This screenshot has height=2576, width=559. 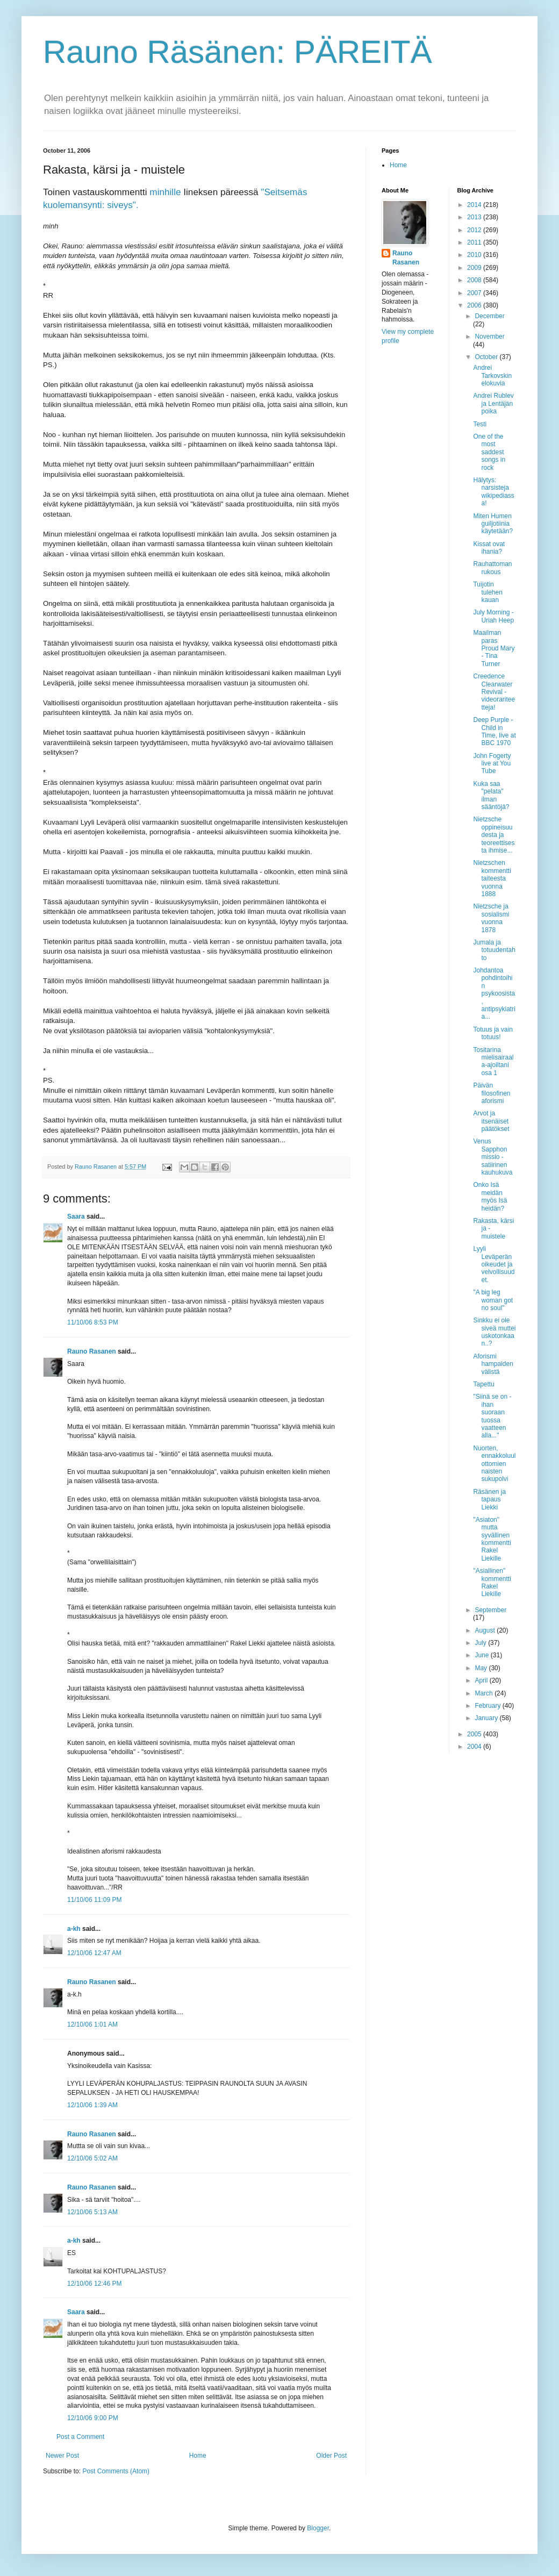 I want to click on Maailman paras Proud Mary - Tina Turner, so click(x=493, y=648).